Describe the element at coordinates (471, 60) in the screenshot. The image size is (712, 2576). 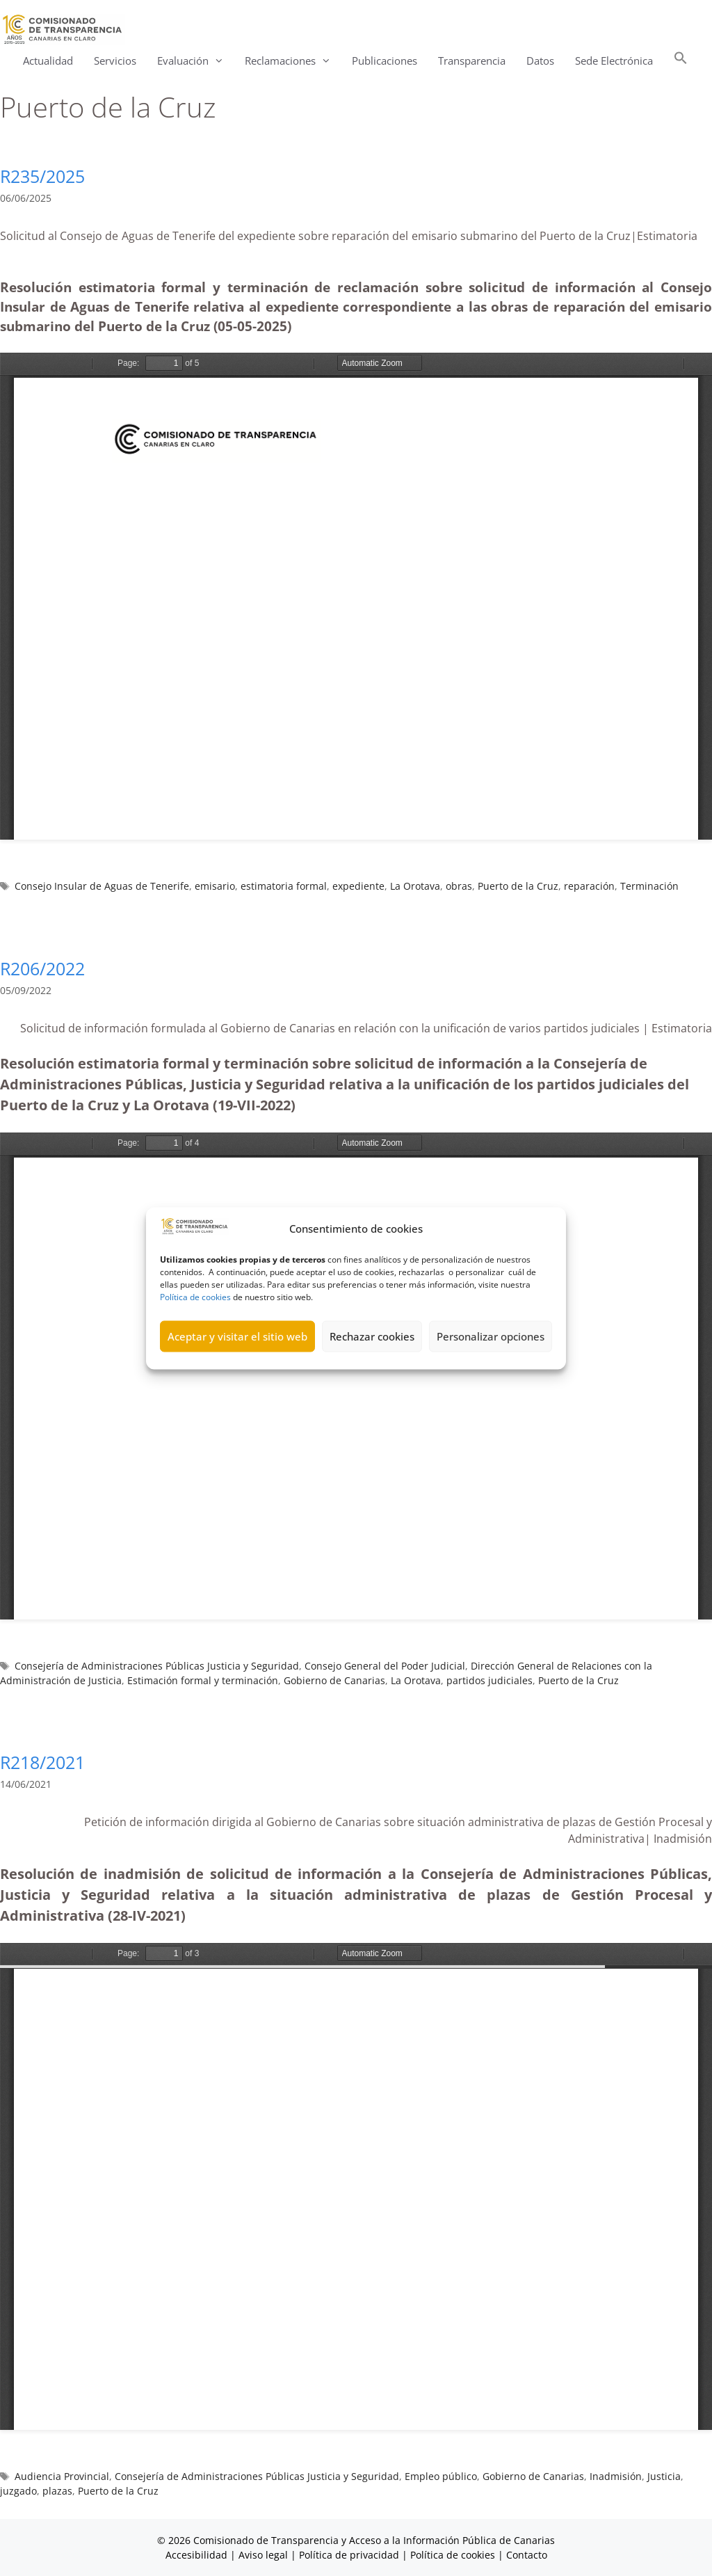
I see `Transparencia` at that location.